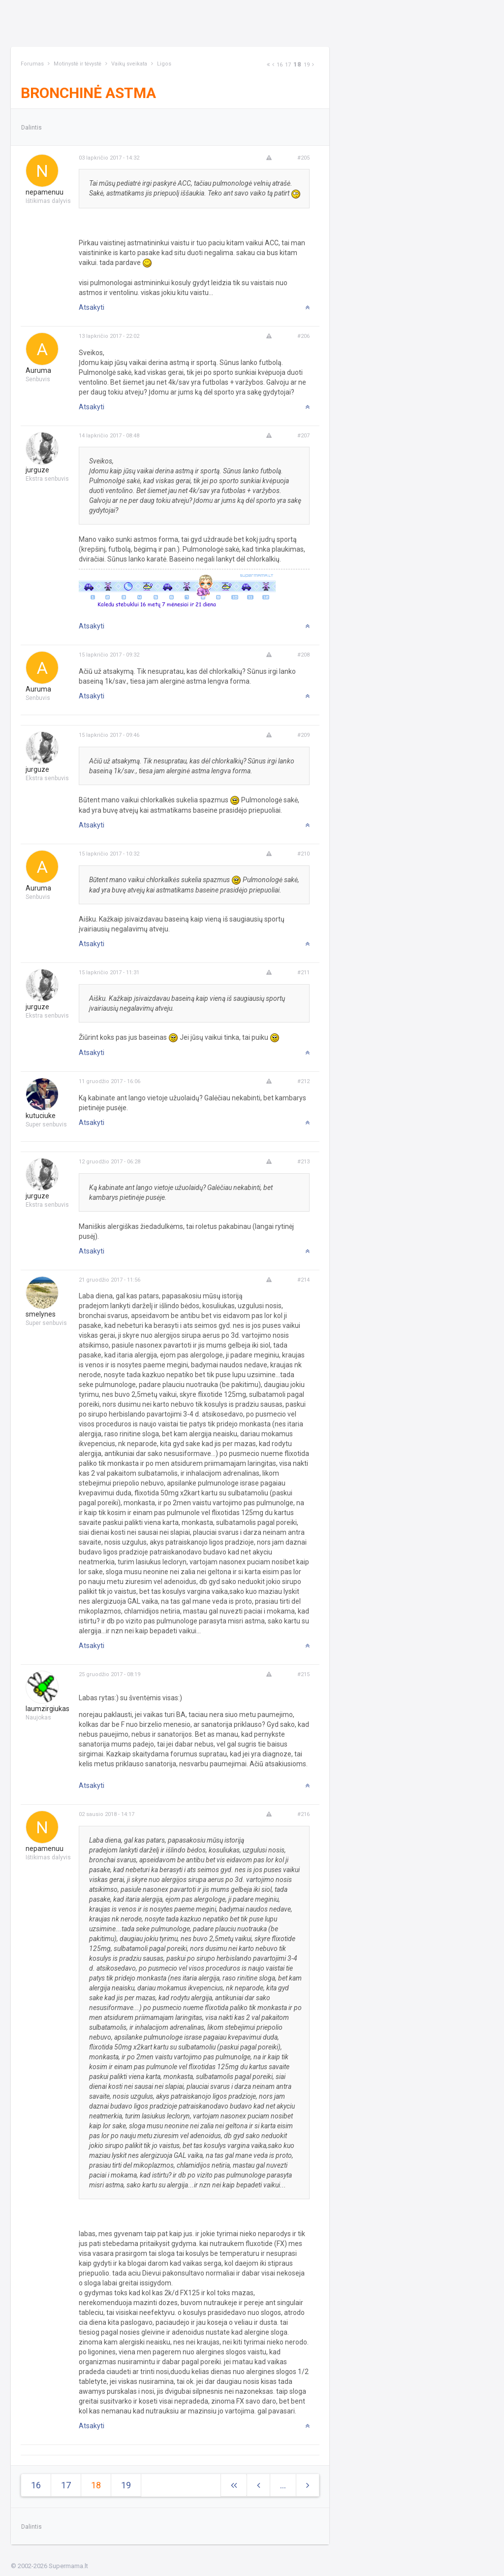 This screenshot has height=2576, width=504. What do you see at coordinates (91, 307) in the screenshot?
I see `Atsakyti` at bounding box center [91, 307].